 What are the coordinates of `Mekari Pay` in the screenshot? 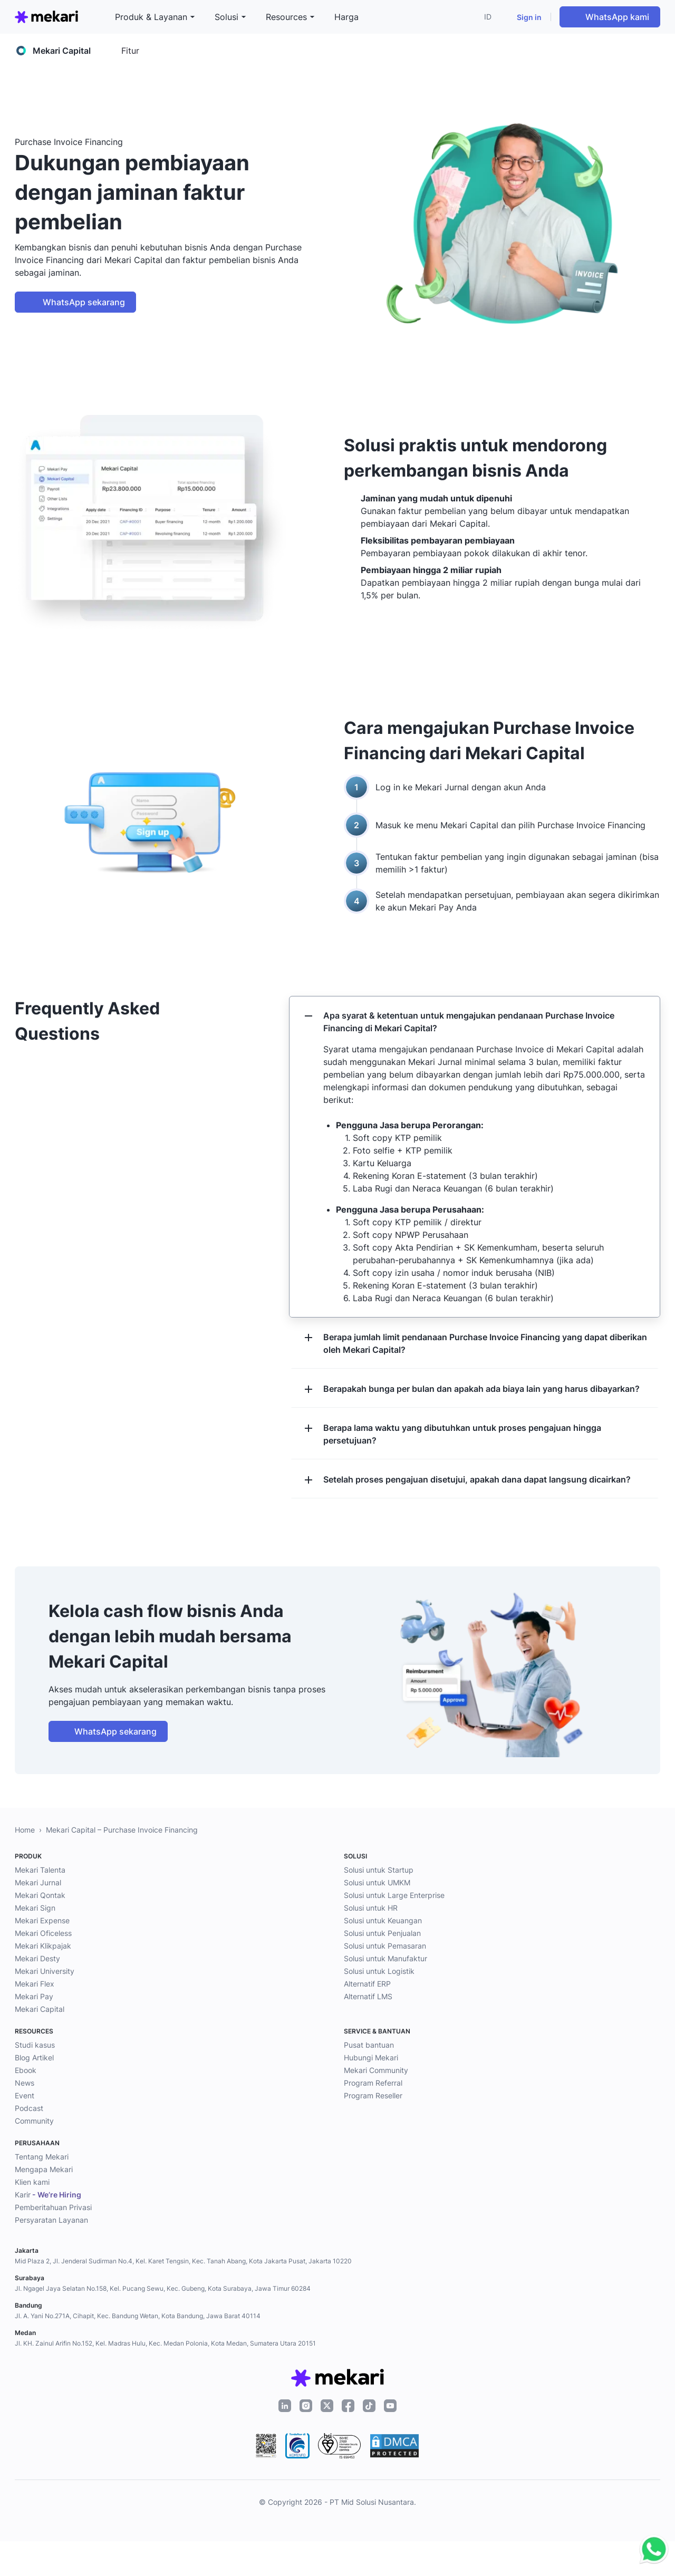 It's located at (34, 1996).